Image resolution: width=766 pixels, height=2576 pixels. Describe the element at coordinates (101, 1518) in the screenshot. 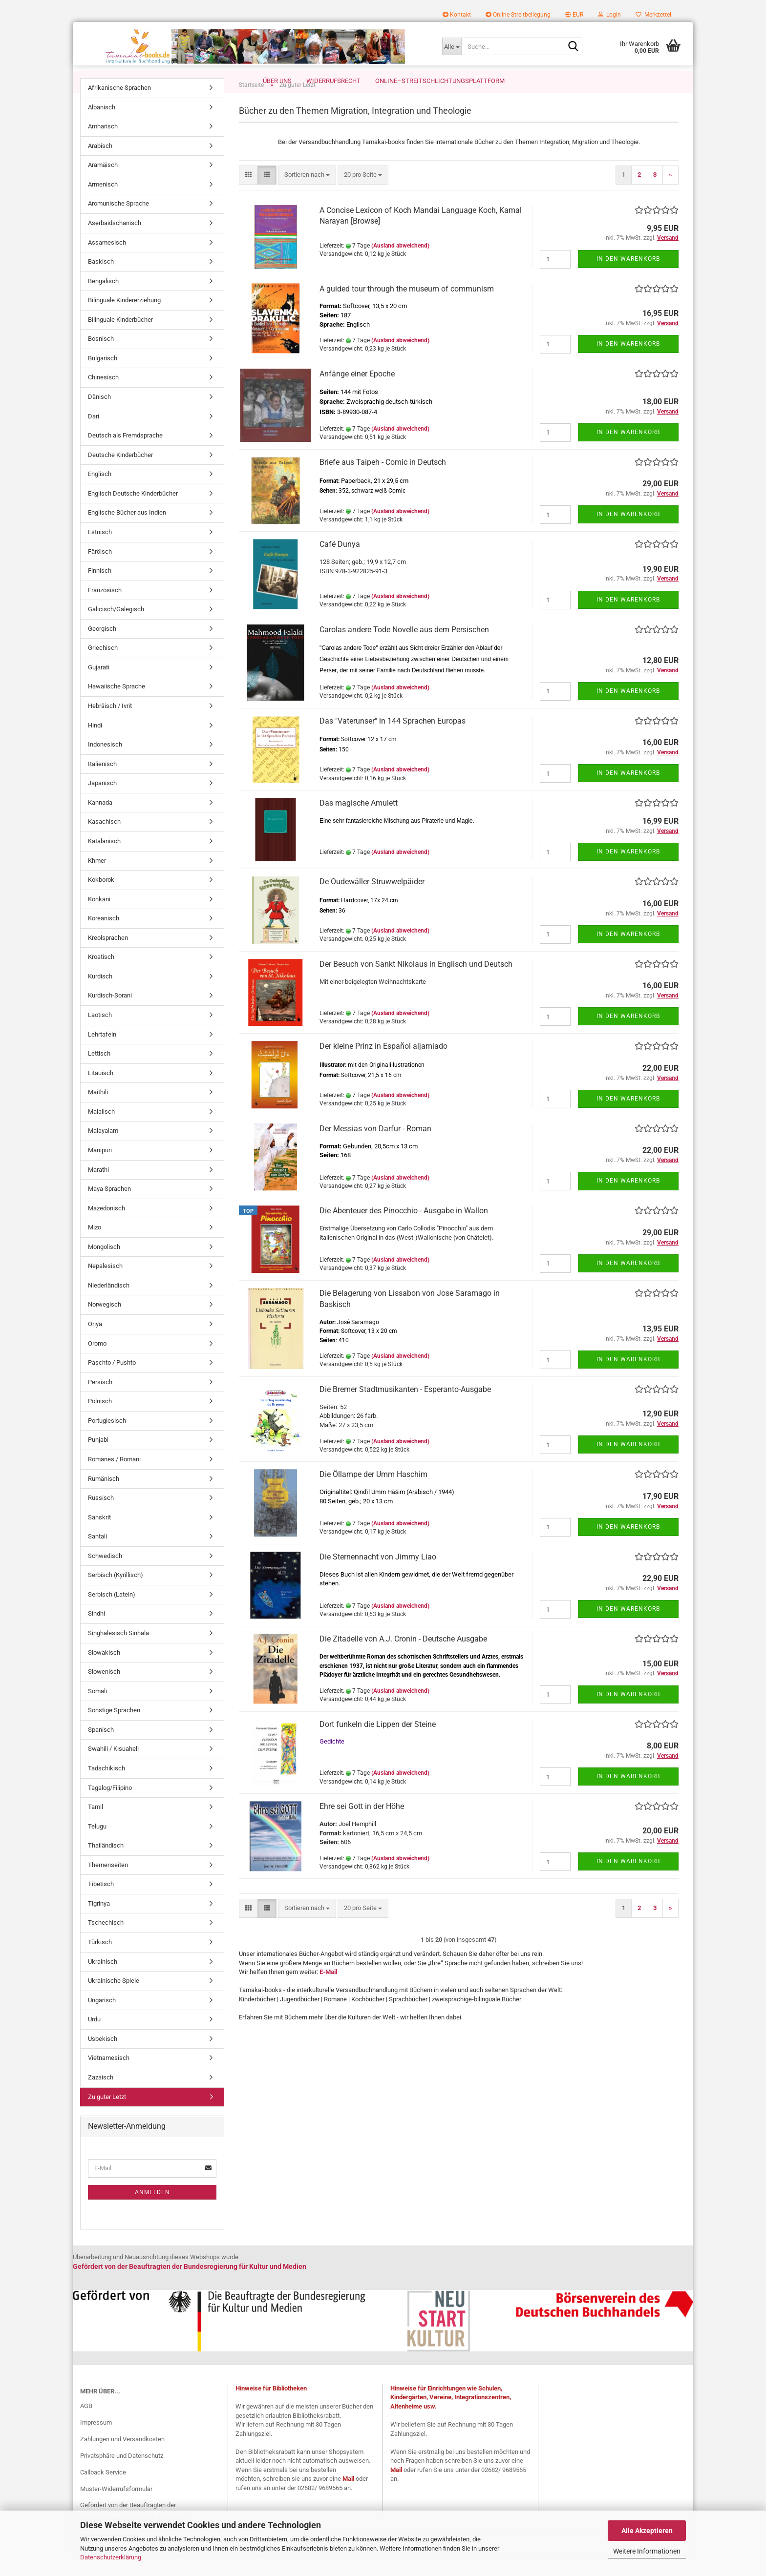

I see `Russisch` at that location.